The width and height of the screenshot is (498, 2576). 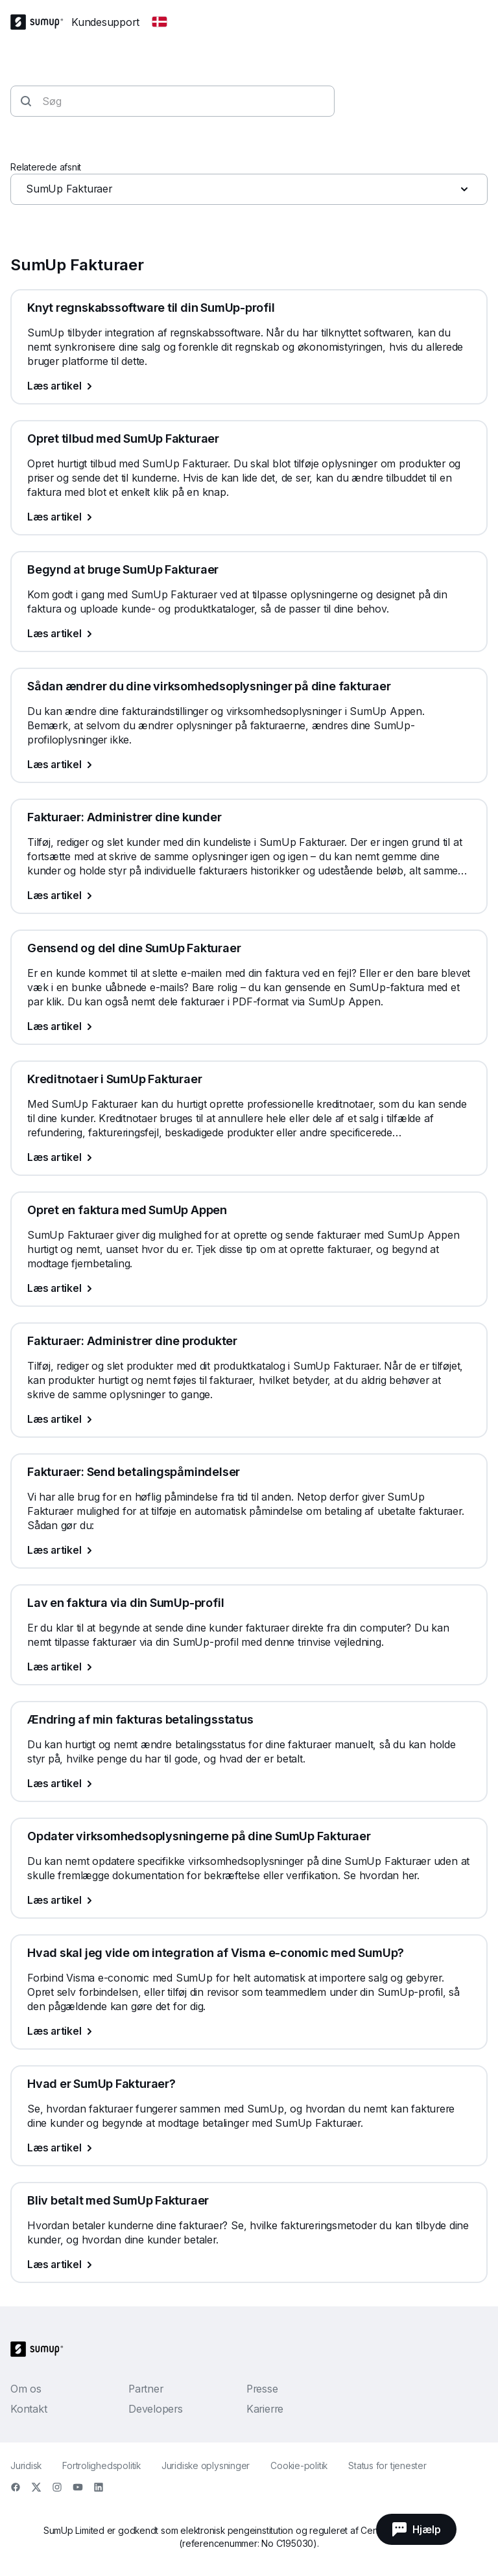 What do you see at coordinates (249, 1026) in the screenshot?
I see `[Læs artikel, Gensend og del dine SumUp Fakturaer]` at bounding box center [249, 1026].